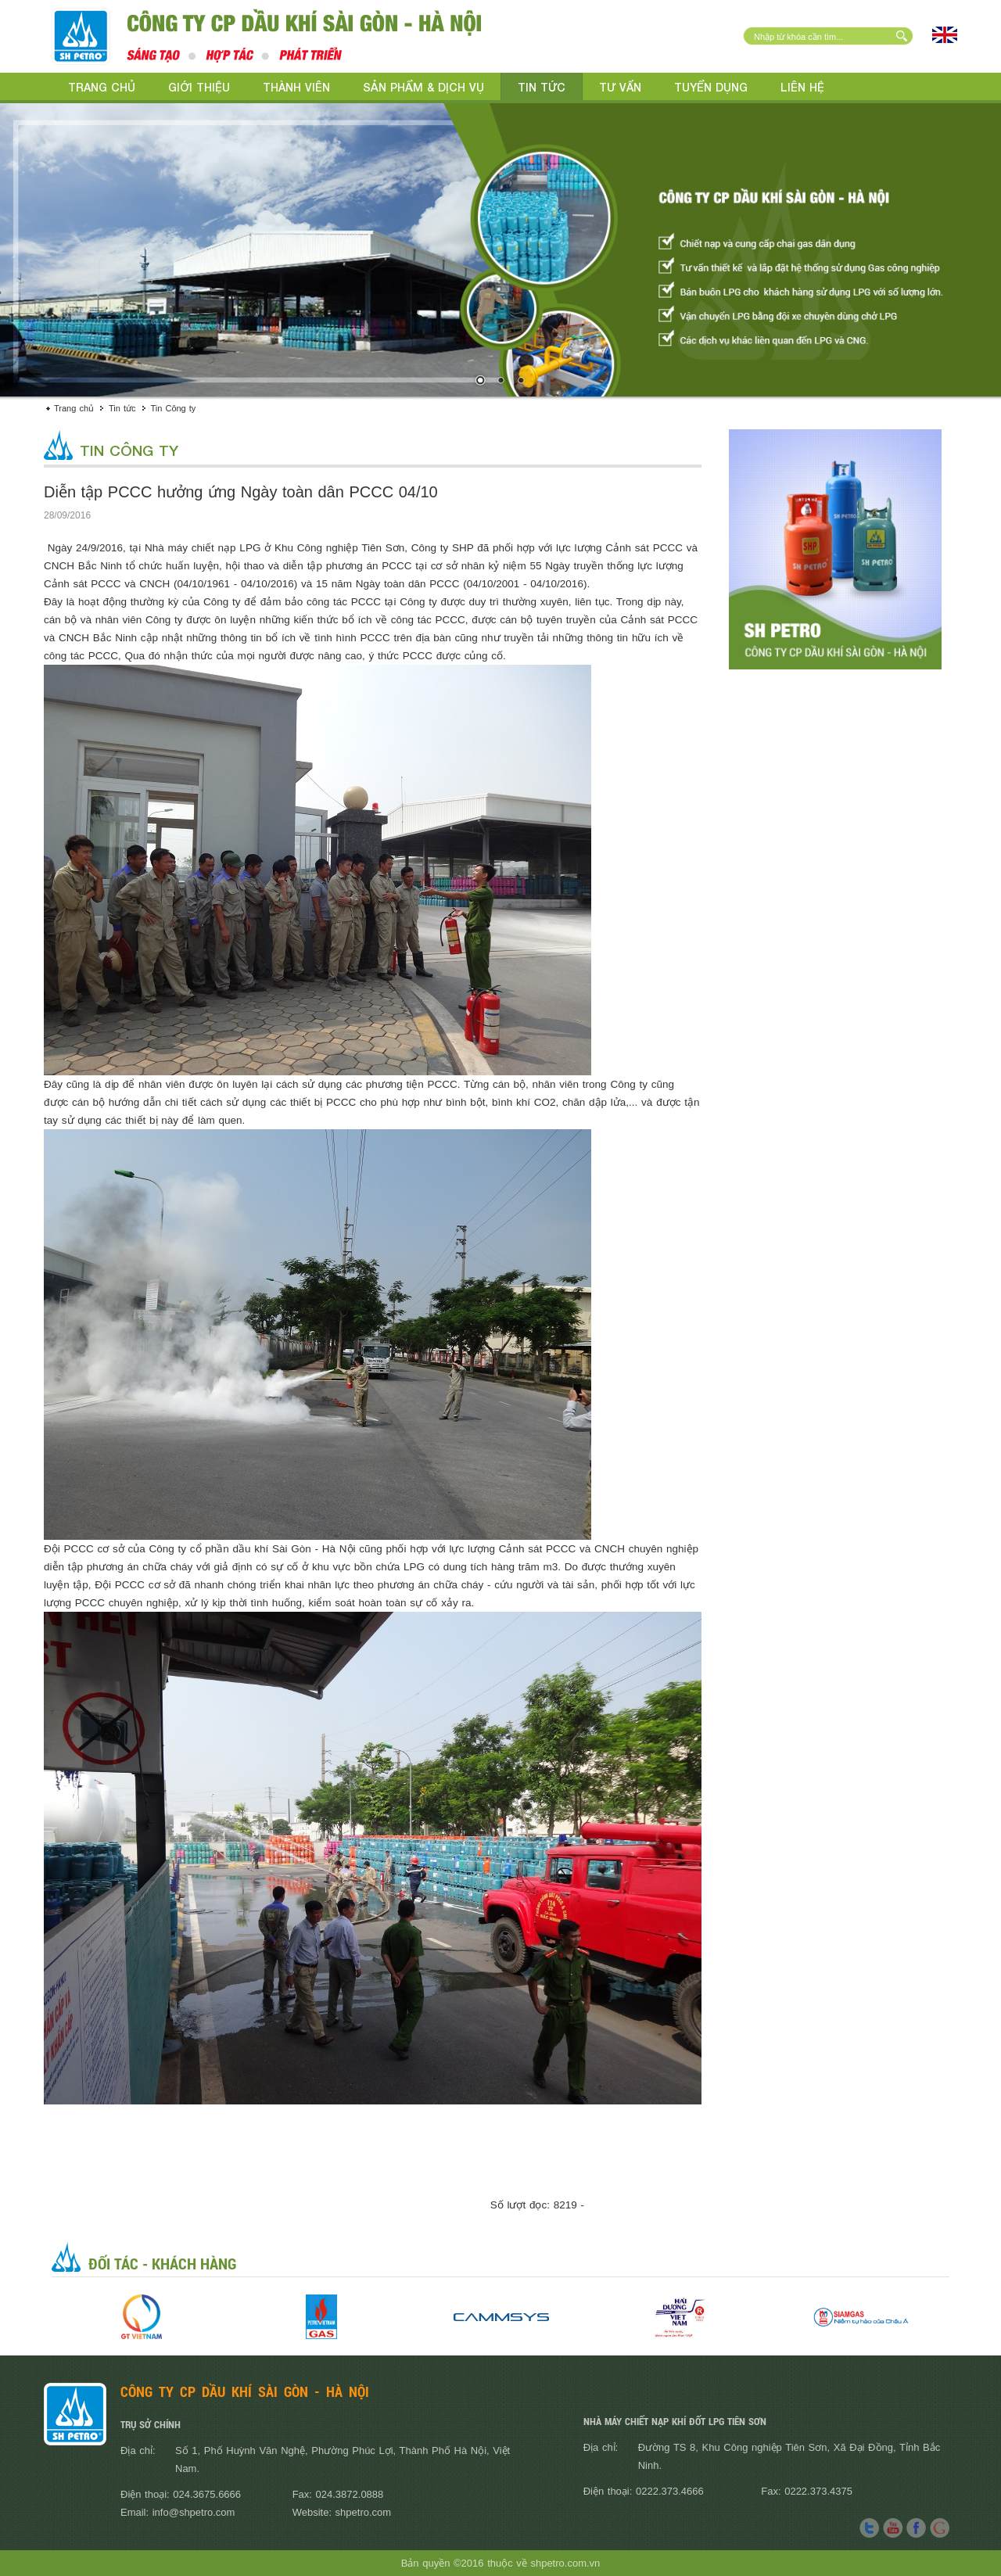 The height and width of the screenshot is (2576, 1001). Describe the element at coordinates (802, 87) in the screenshot. I see `Liên hệ` at that location.